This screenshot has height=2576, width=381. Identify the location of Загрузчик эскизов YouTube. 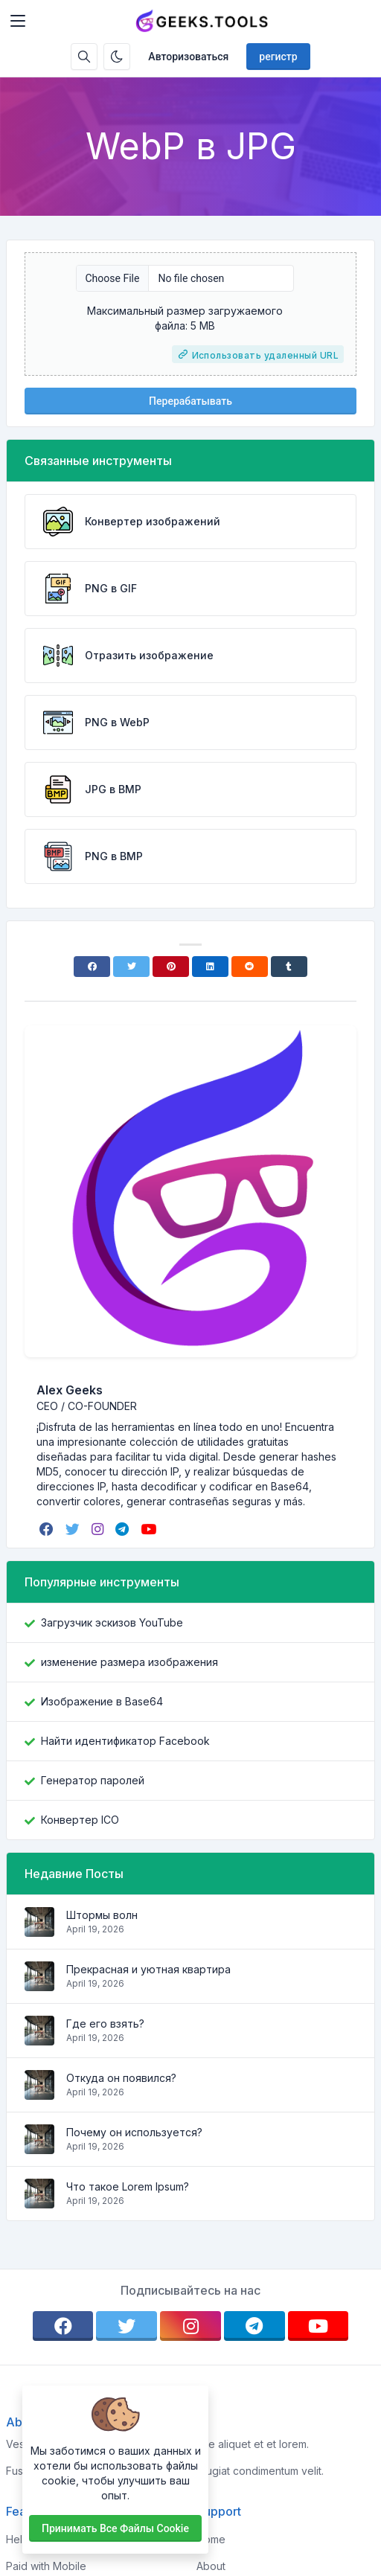
(112, 1622).